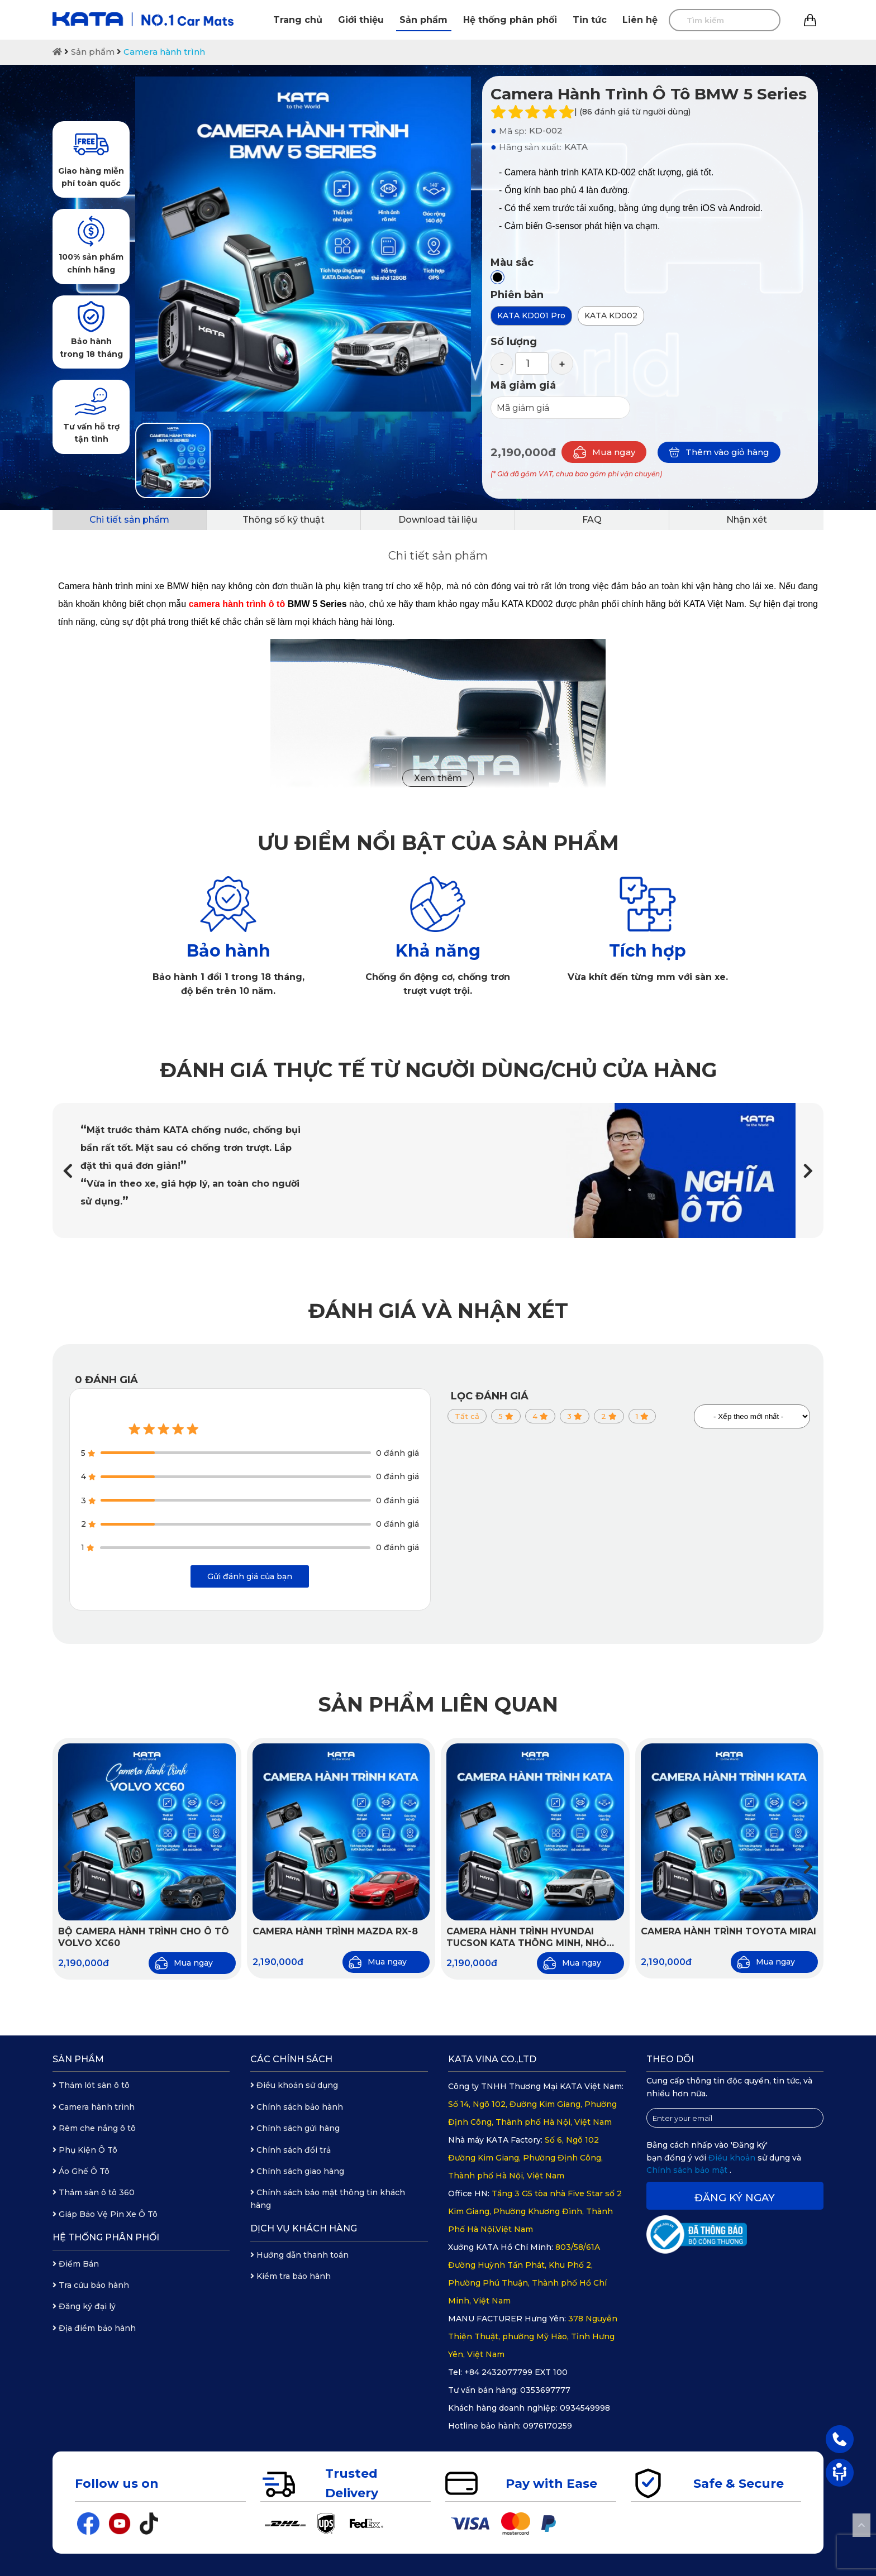  Describe the element at coordinates (94, 2128) in the screenshot. I see `Rèm che nắng ô tô` at that location.